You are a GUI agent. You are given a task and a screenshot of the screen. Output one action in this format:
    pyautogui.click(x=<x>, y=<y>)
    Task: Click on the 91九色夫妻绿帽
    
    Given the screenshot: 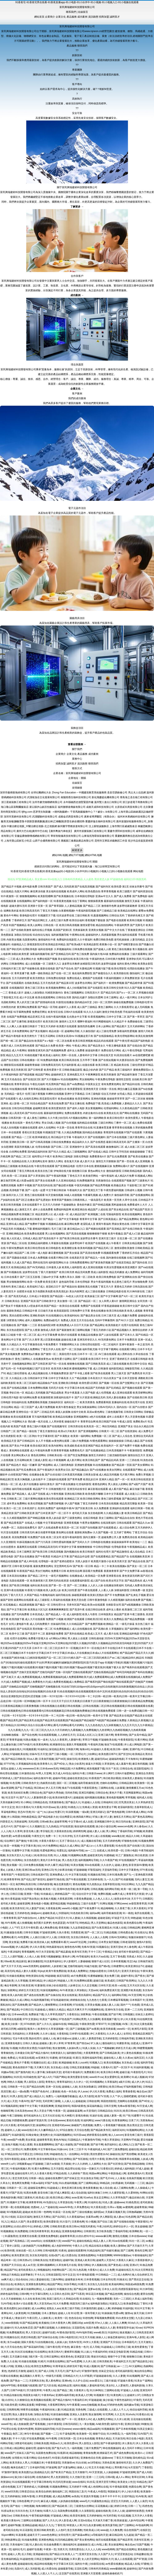 What is the action you would take?
    pyautogui.click(x=92, y=2525)
    